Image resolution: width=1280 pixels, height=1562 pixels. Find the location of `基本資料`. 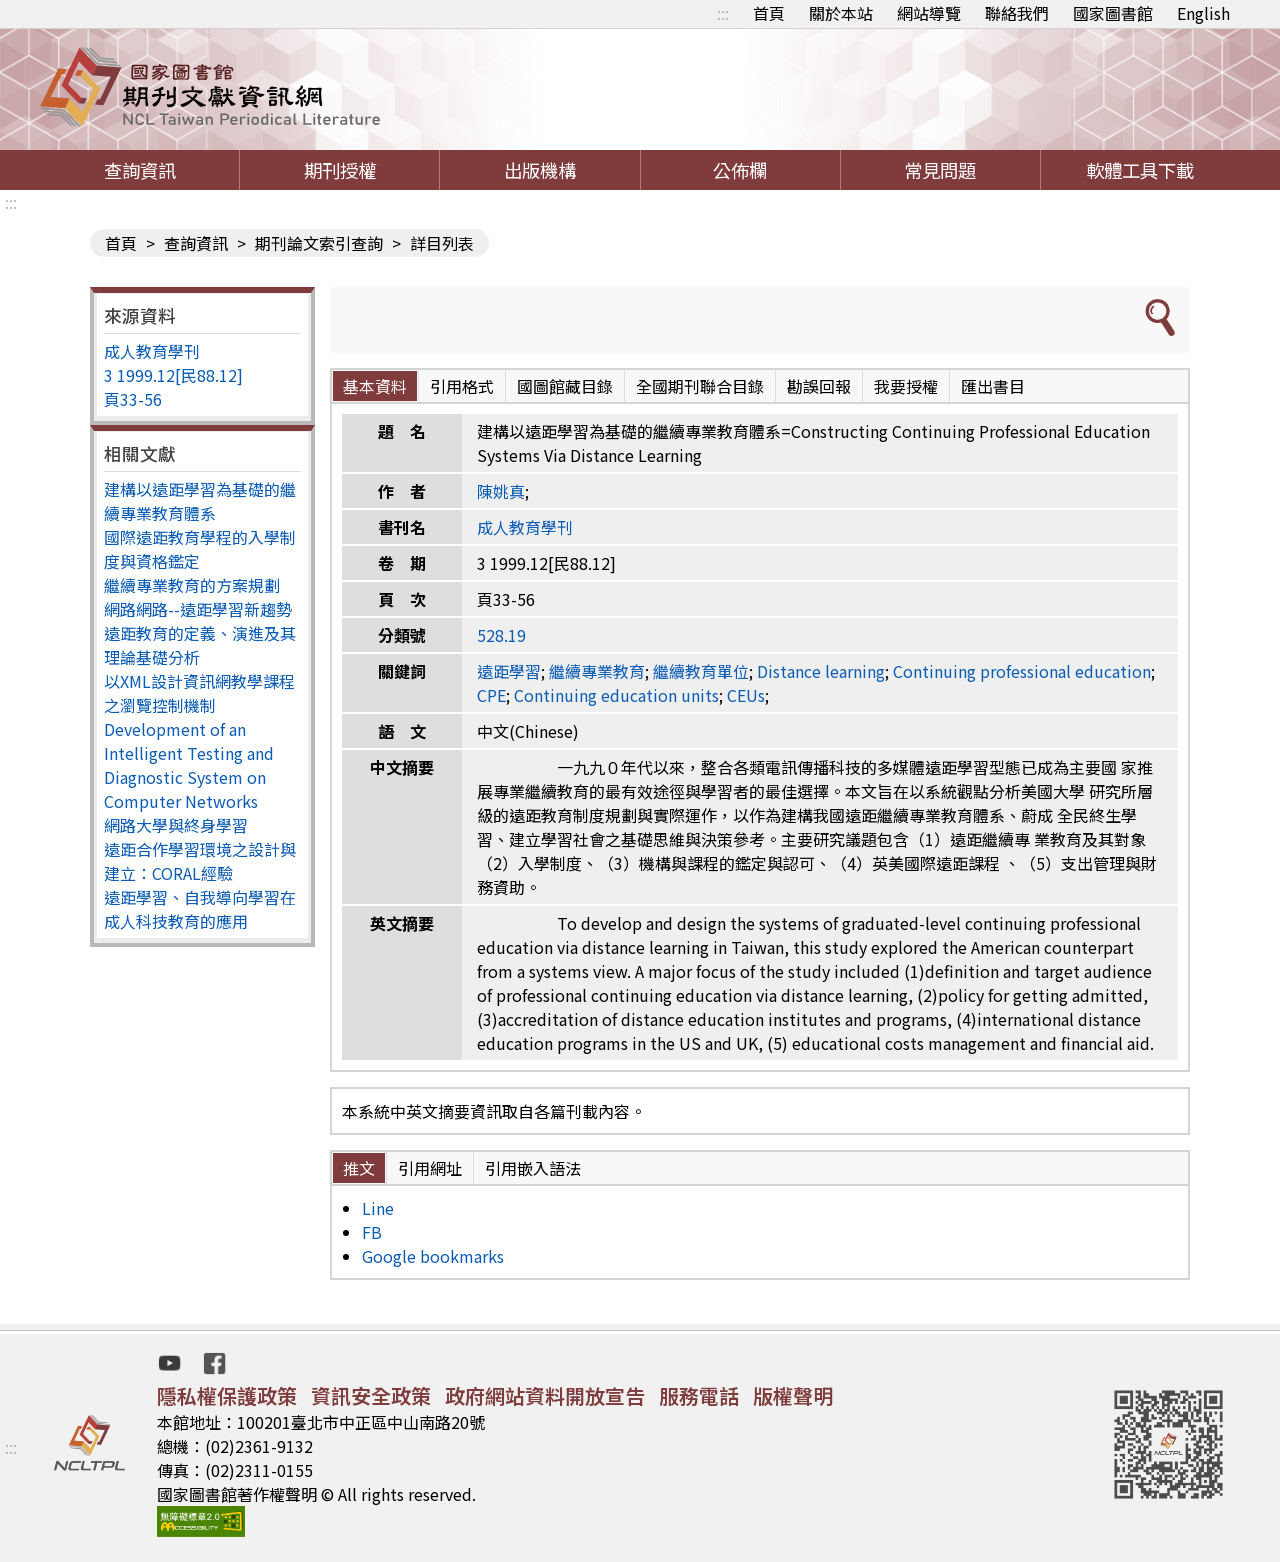

基本資料 is located at coordinates (375, 386).